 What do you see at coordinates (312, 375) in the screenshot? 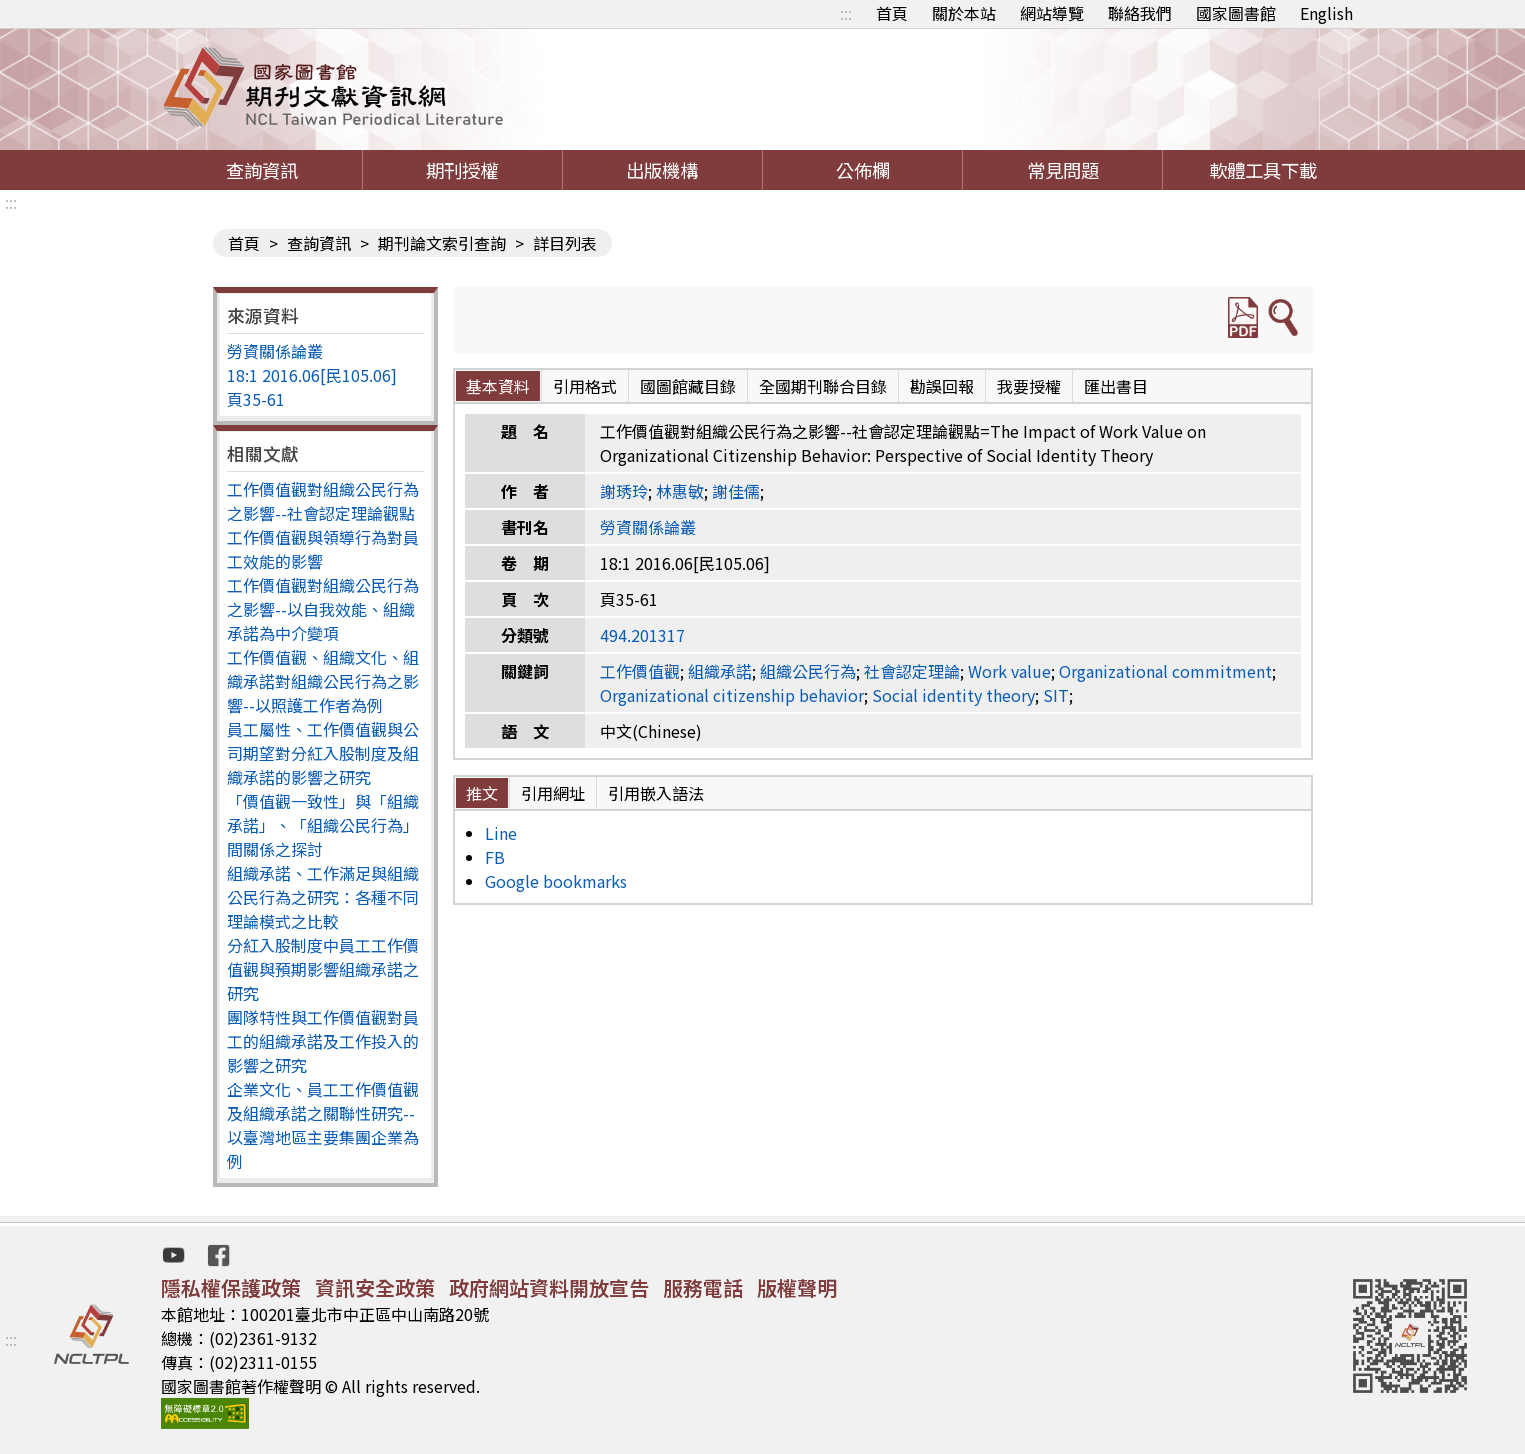
I see `18:1 2016.06[民105.06]` at bounding box center [312, 375].